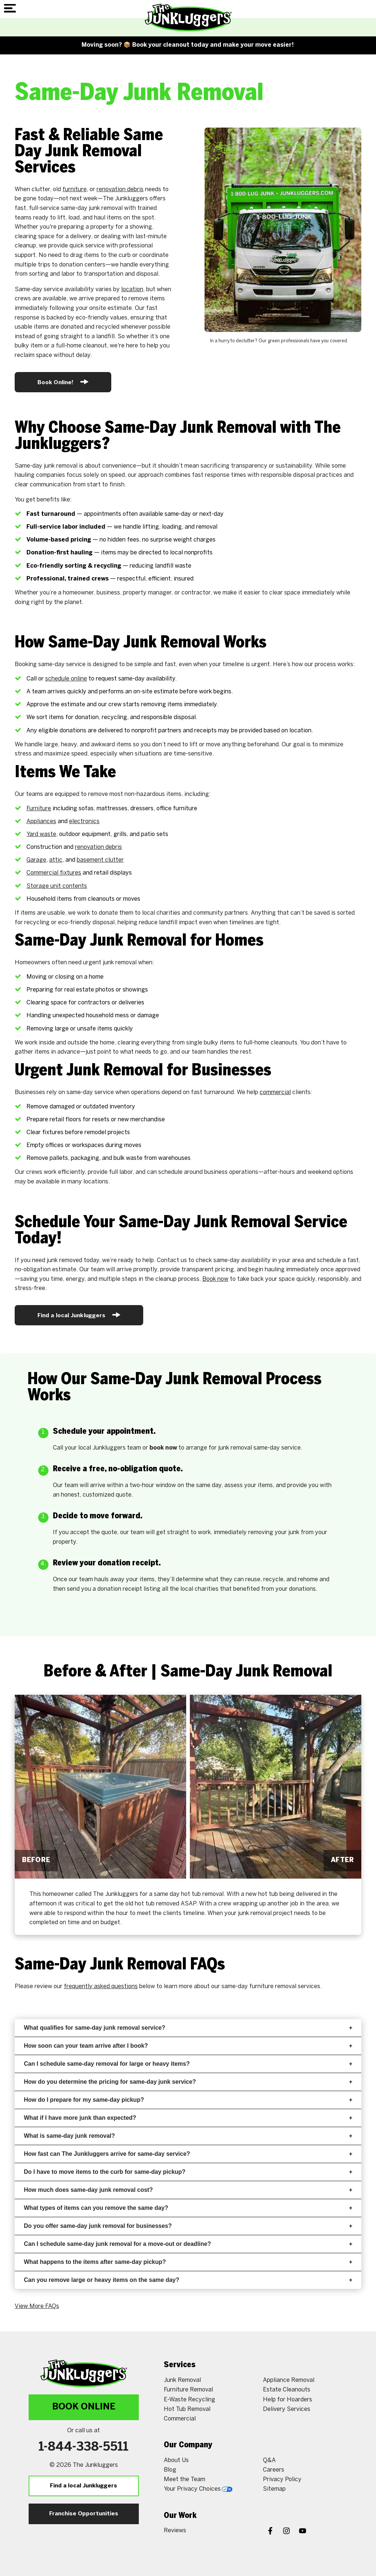  What do you see at coordinates (198, 2489) in the screenshot?
I see `Your Privacy Choices` at bounding box center [198, 2489].